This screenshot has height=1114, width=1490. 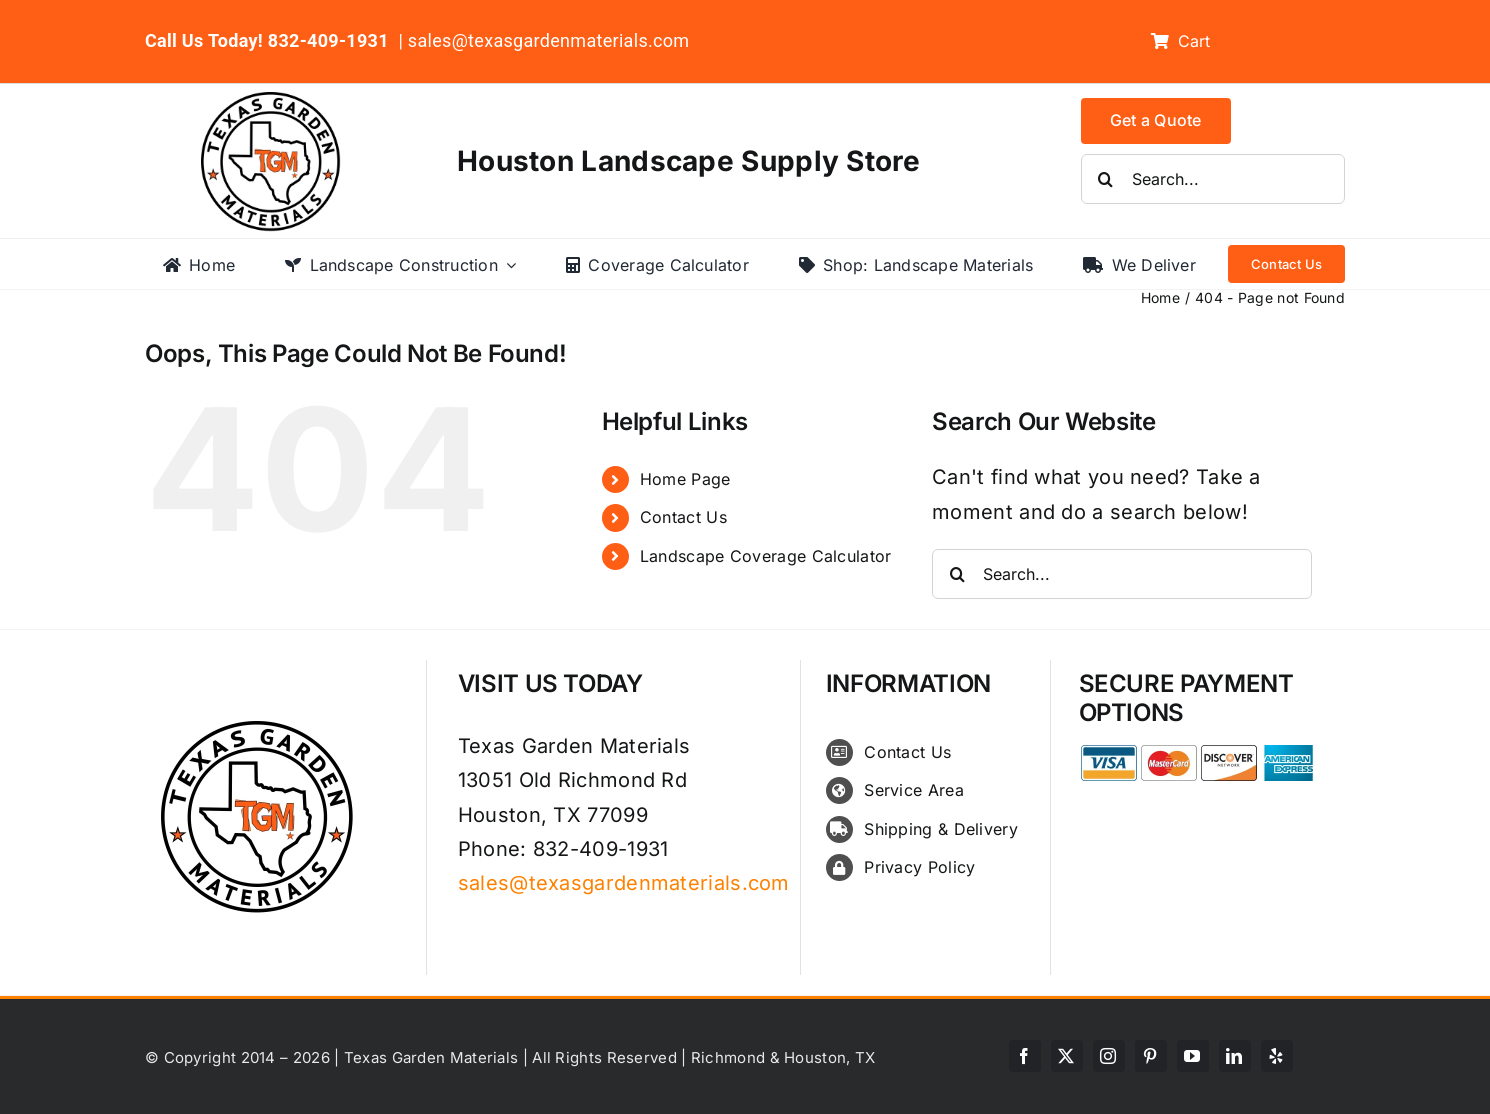 I want to click on [yelp], so click(x=1277, y=1056).